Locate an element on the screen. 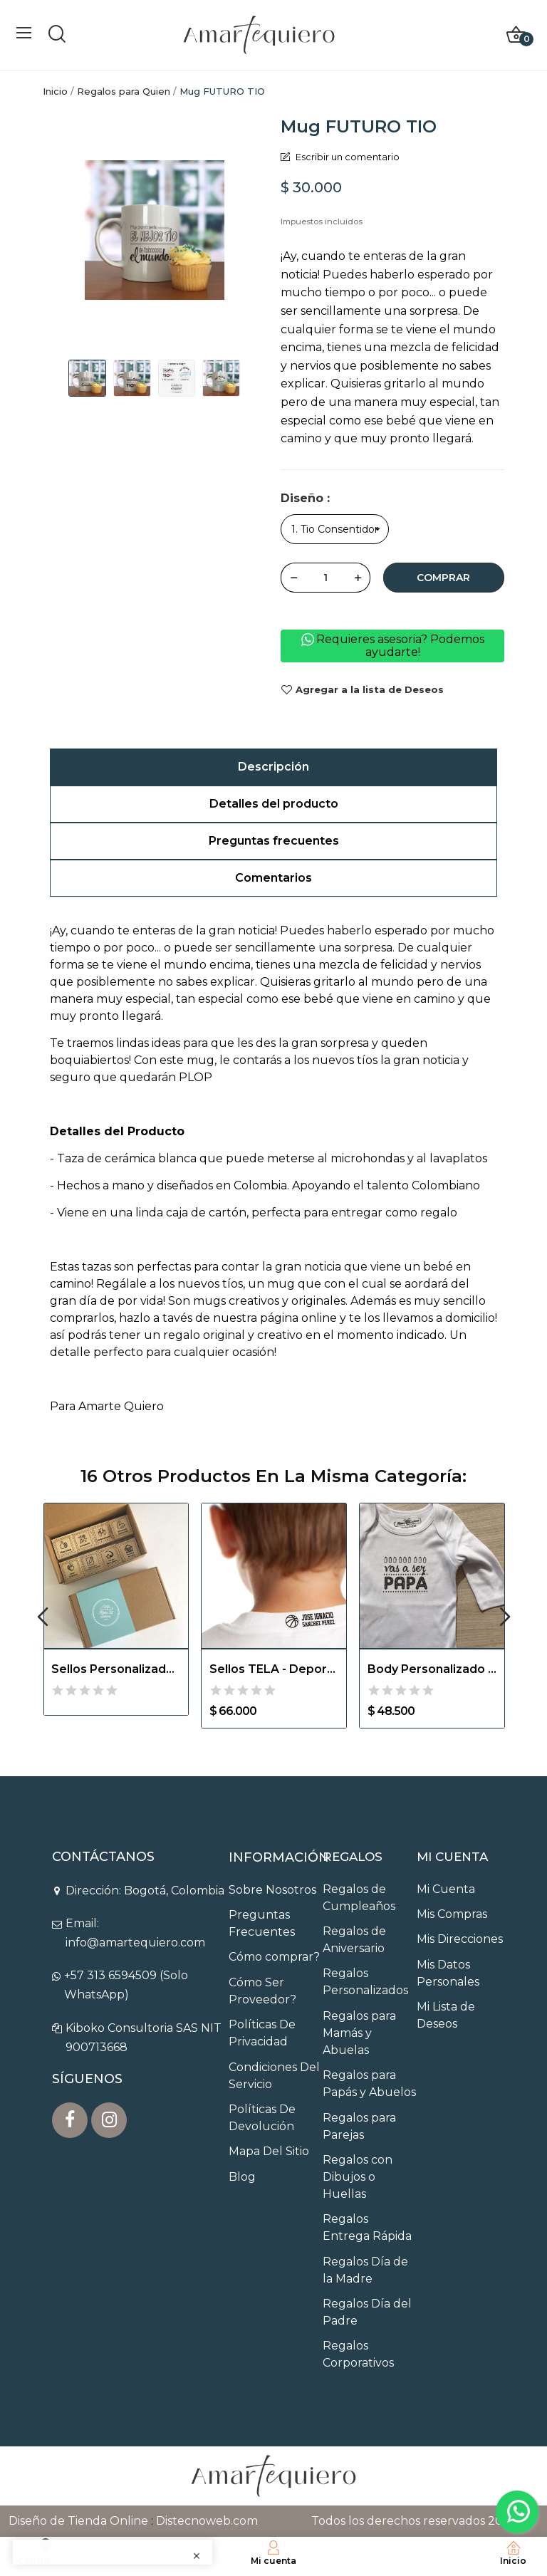 This screenshot has width=547, height=2576. Regalos Día de la Madre is located at coordinates (365, 2270).